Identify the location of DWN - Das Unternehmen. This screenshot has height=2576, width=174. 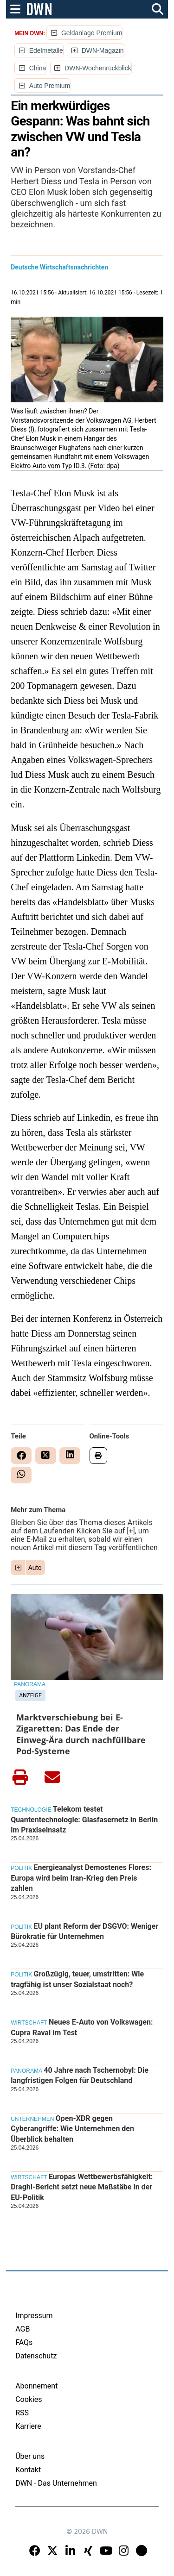
(56, 2483).